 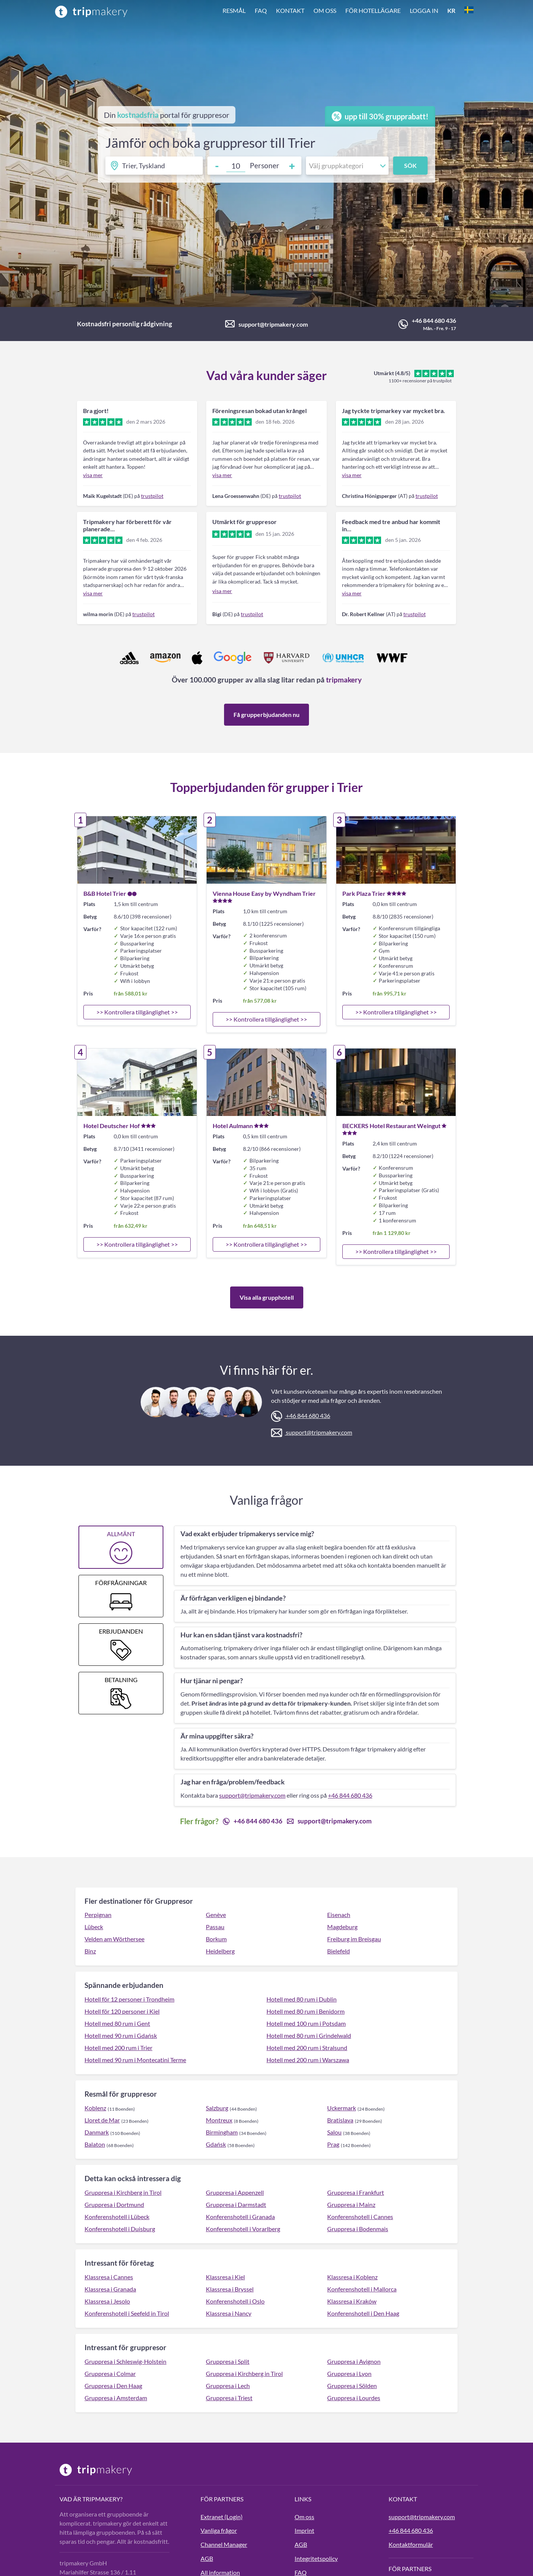 I want to click on Om oss, so click(x=325, y=10).